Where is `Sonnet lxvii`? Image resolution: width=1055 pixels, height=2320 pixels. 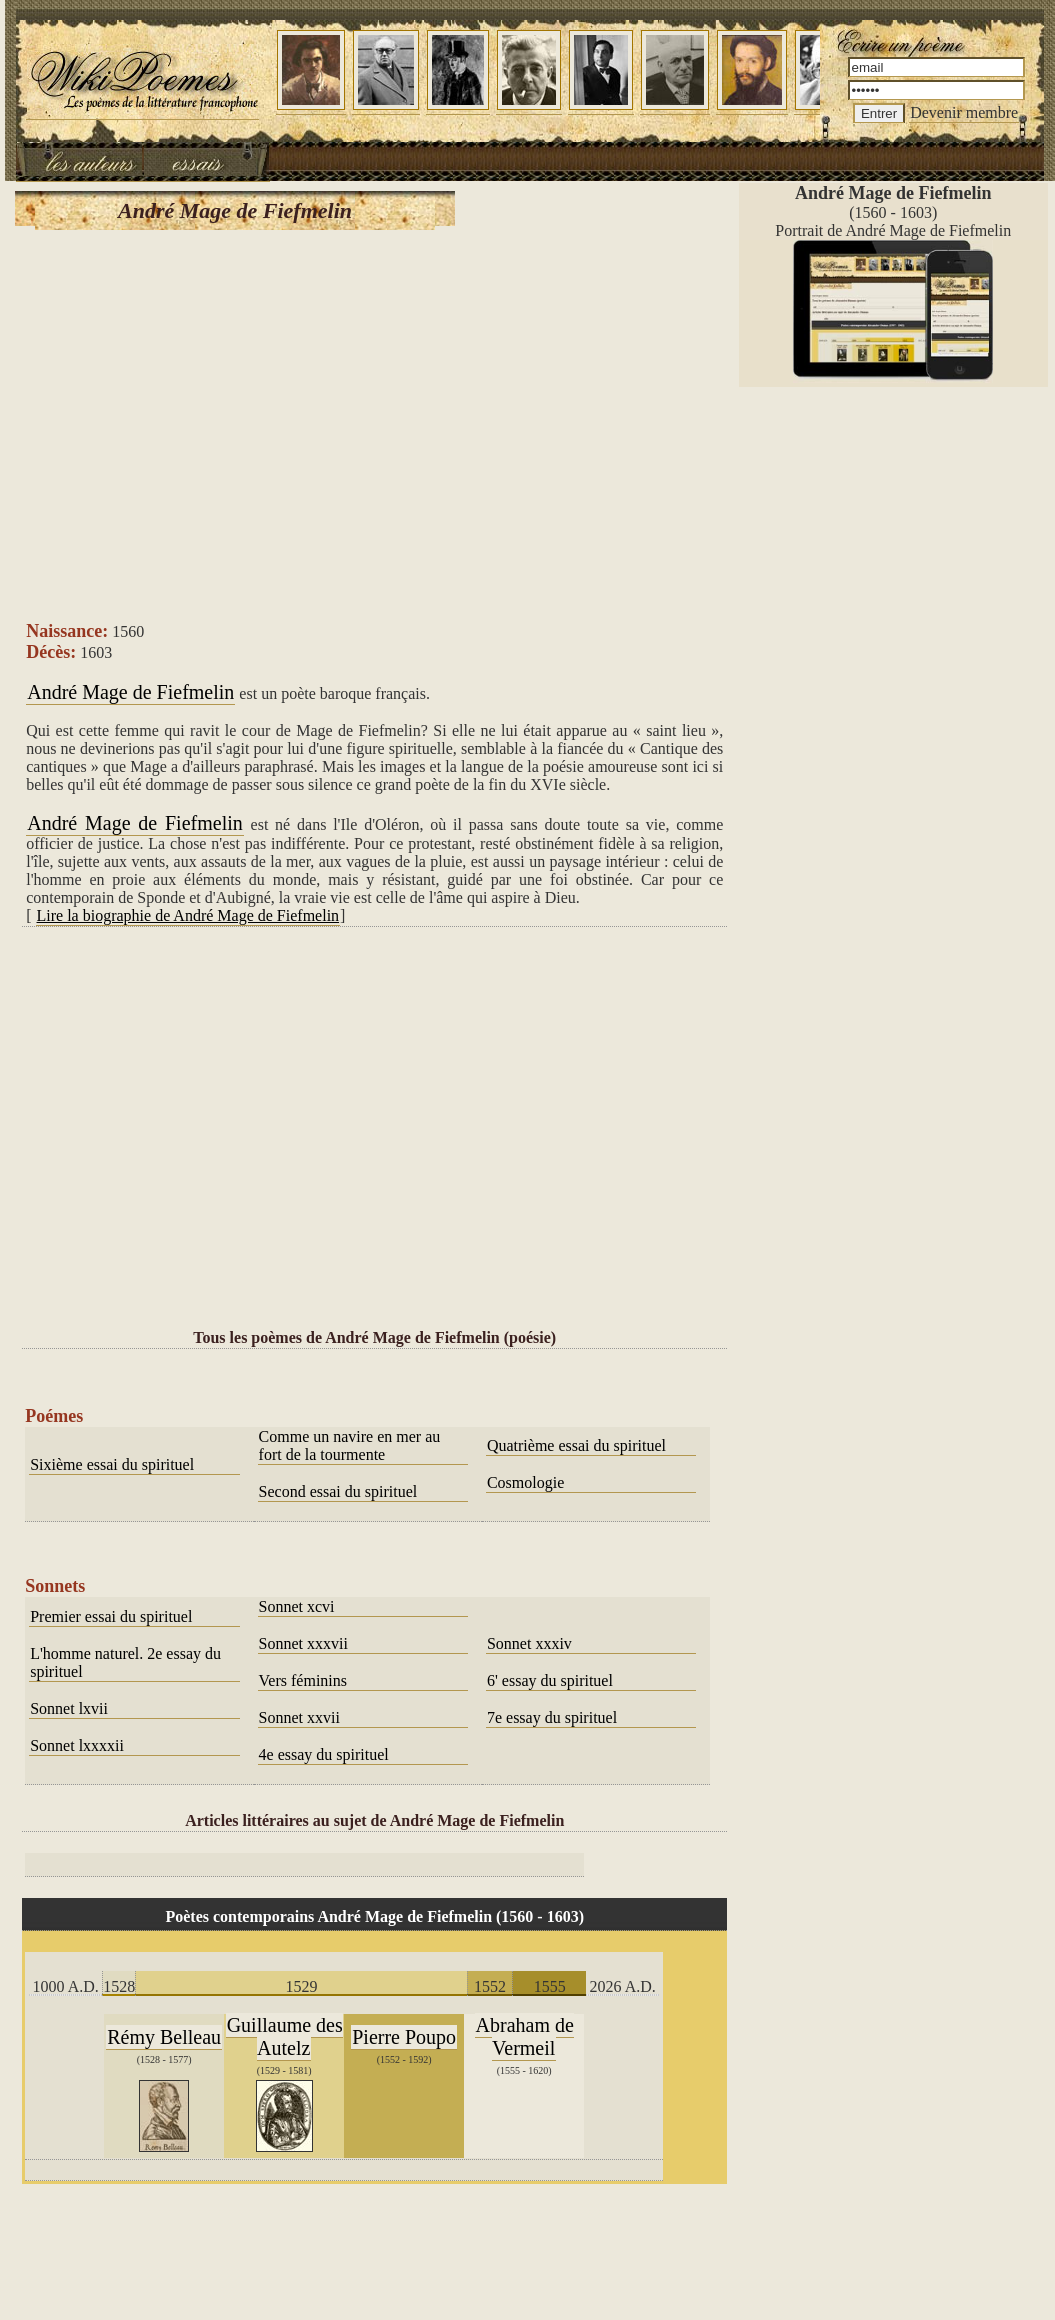
Sonnet lxvii is located at coordinates (69, 1708).